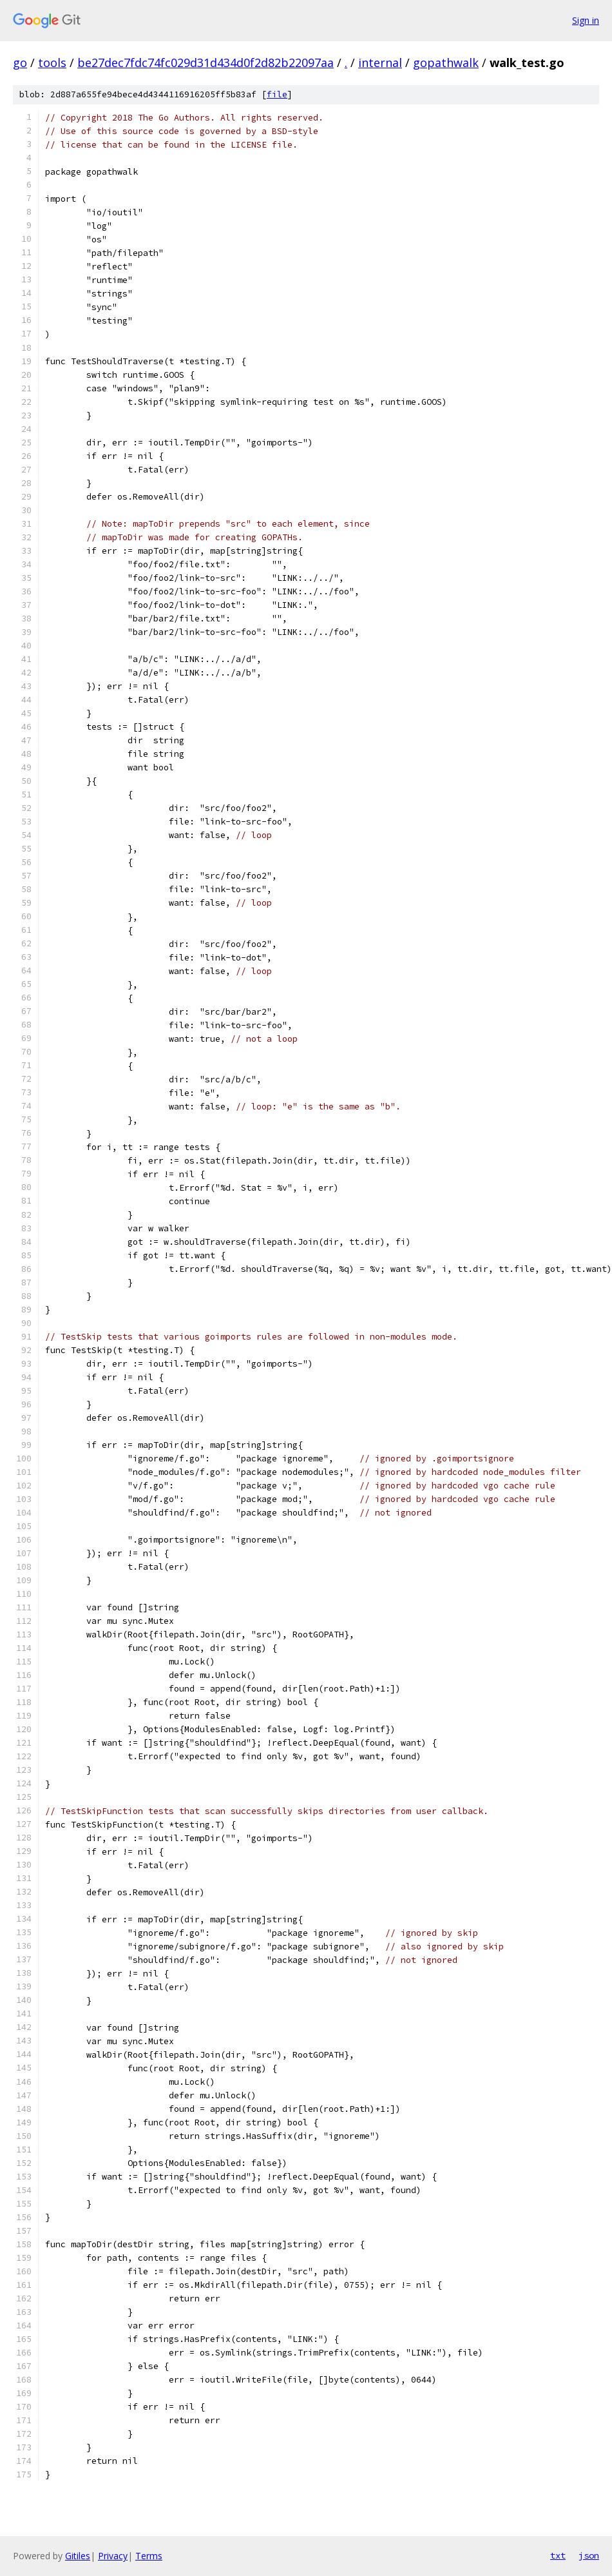  What do you see at coordinates (20, 62) in the screenshot?
I see `go` at bounding box center [20, 62].